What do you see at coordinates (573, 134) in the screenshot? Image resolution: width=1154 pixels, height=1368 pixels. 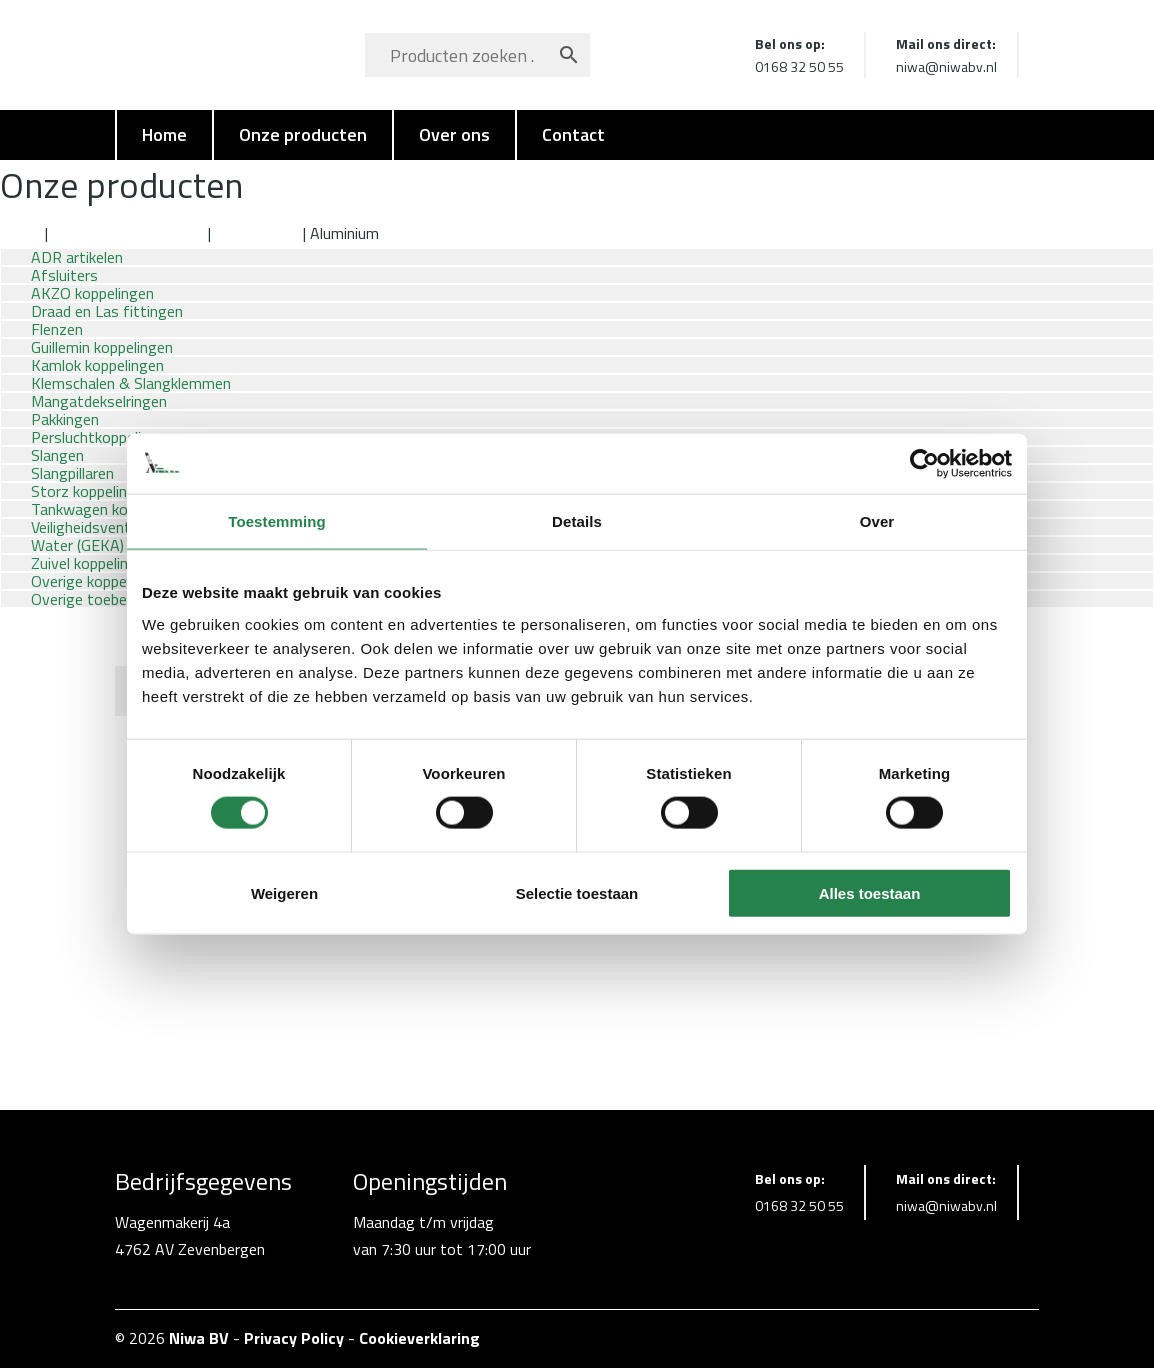 I see `Contact` at bounding box center [573, 134].